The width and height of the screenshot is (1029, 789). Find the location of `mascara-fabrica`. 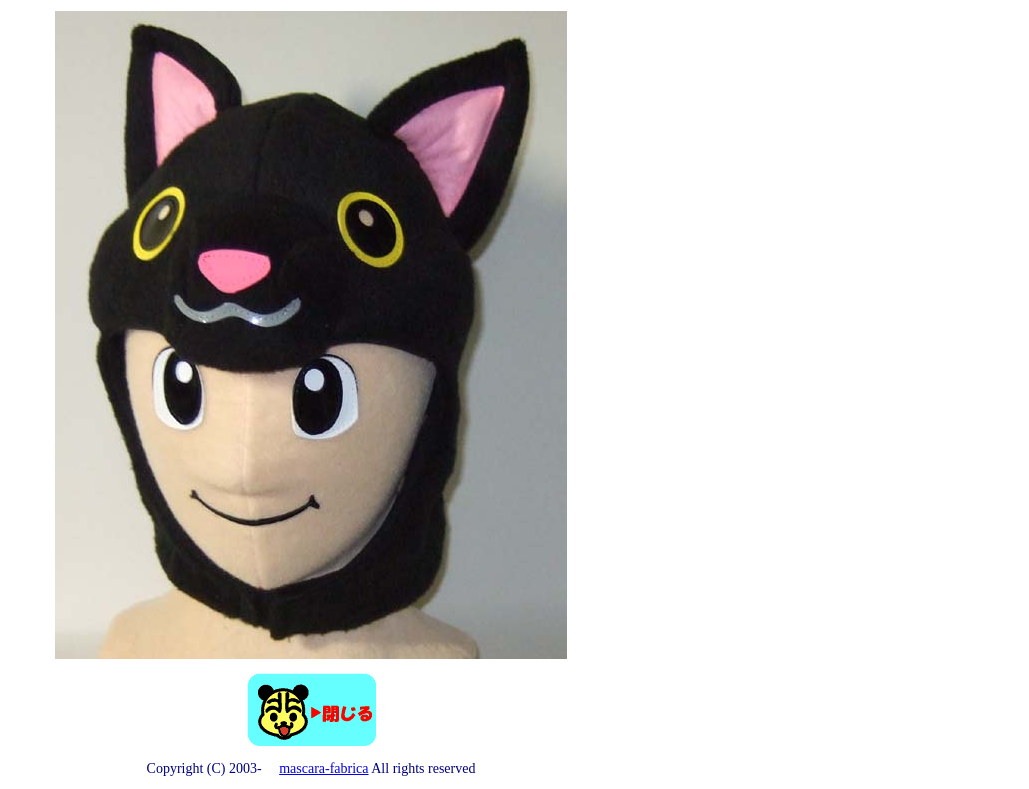

mascara-fabrica is located at coordinates (323, 768).